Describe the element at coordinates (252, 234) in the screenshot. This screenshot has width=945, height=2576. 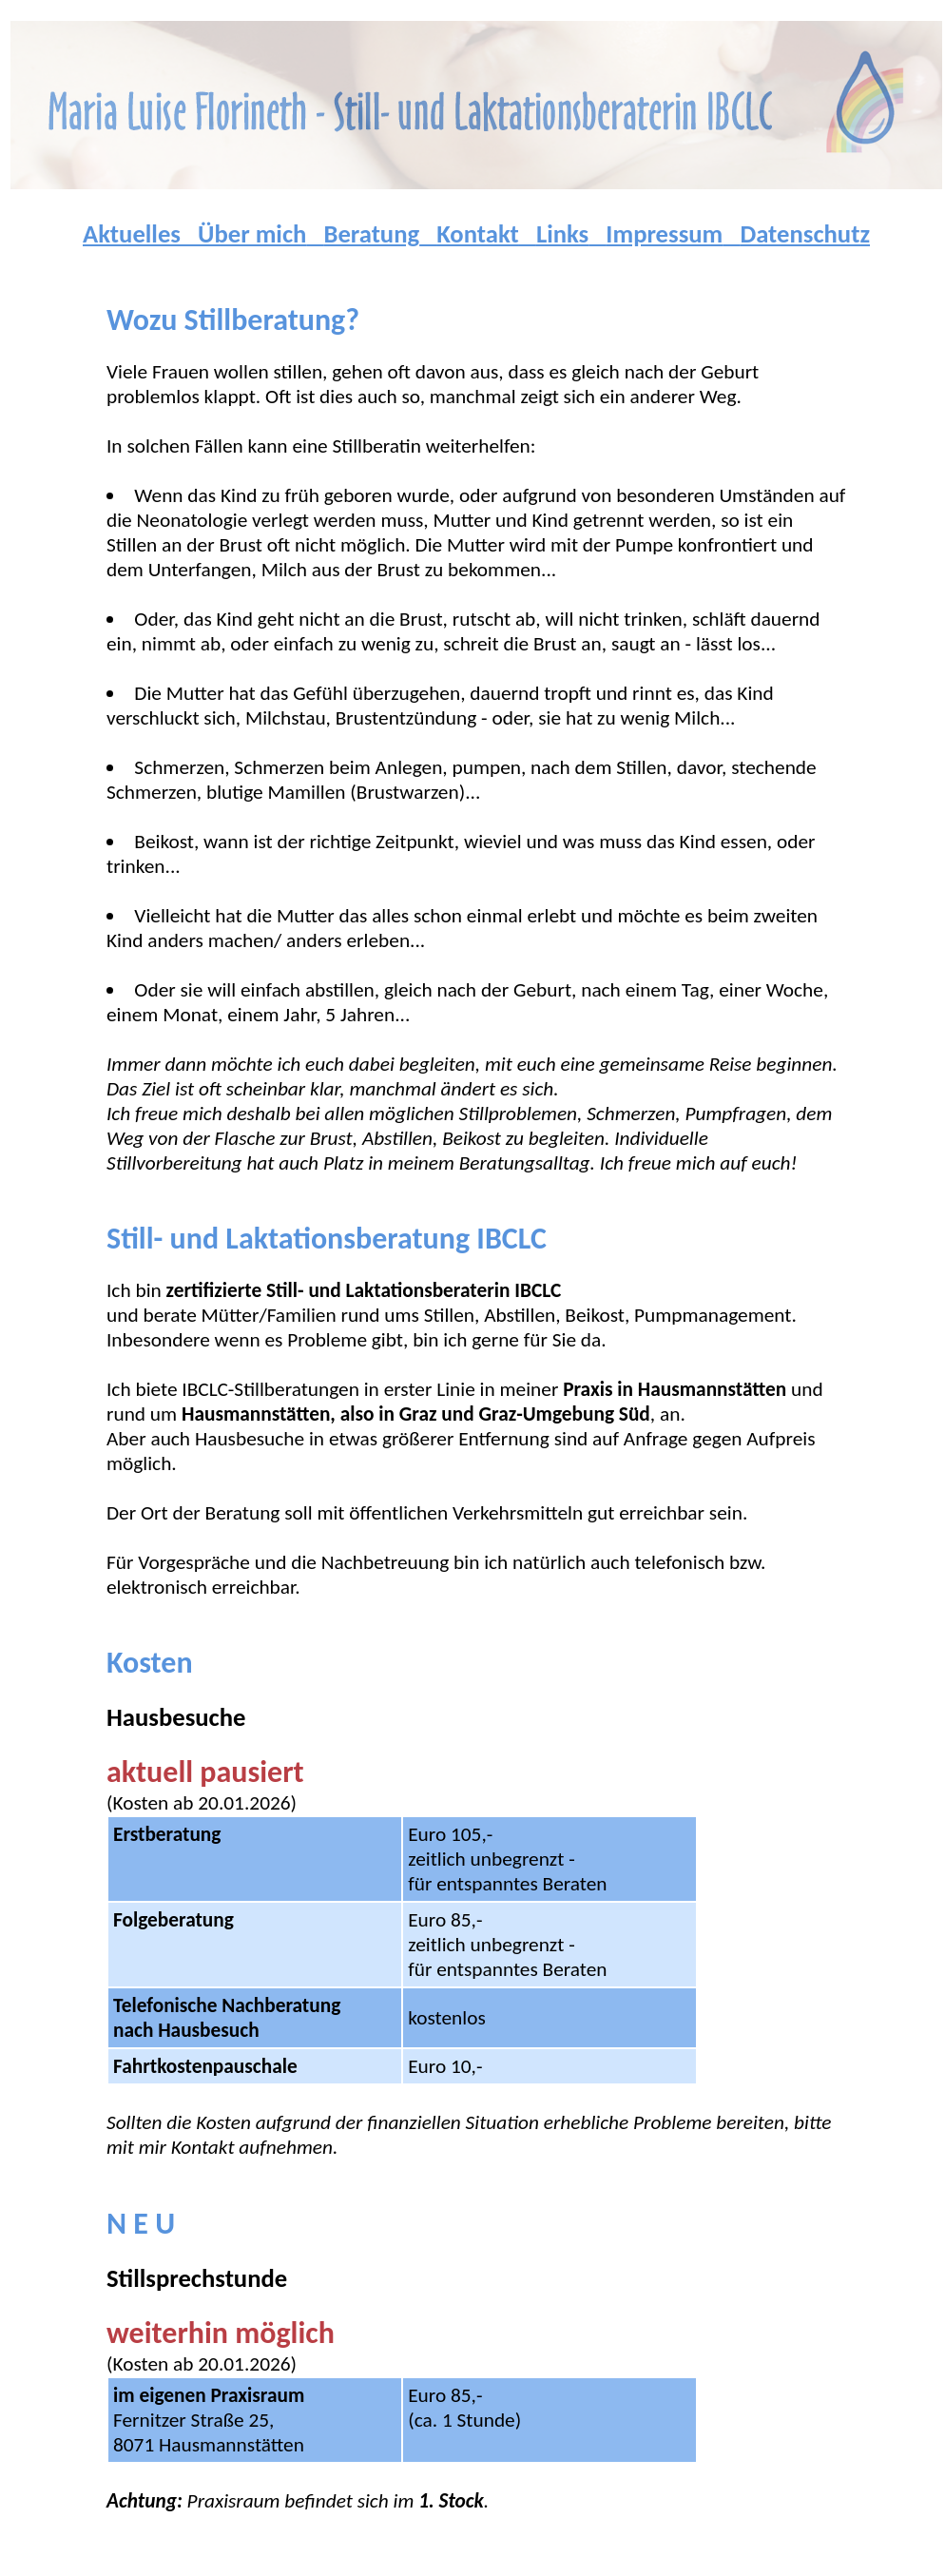
I see `Über mich` at that location.